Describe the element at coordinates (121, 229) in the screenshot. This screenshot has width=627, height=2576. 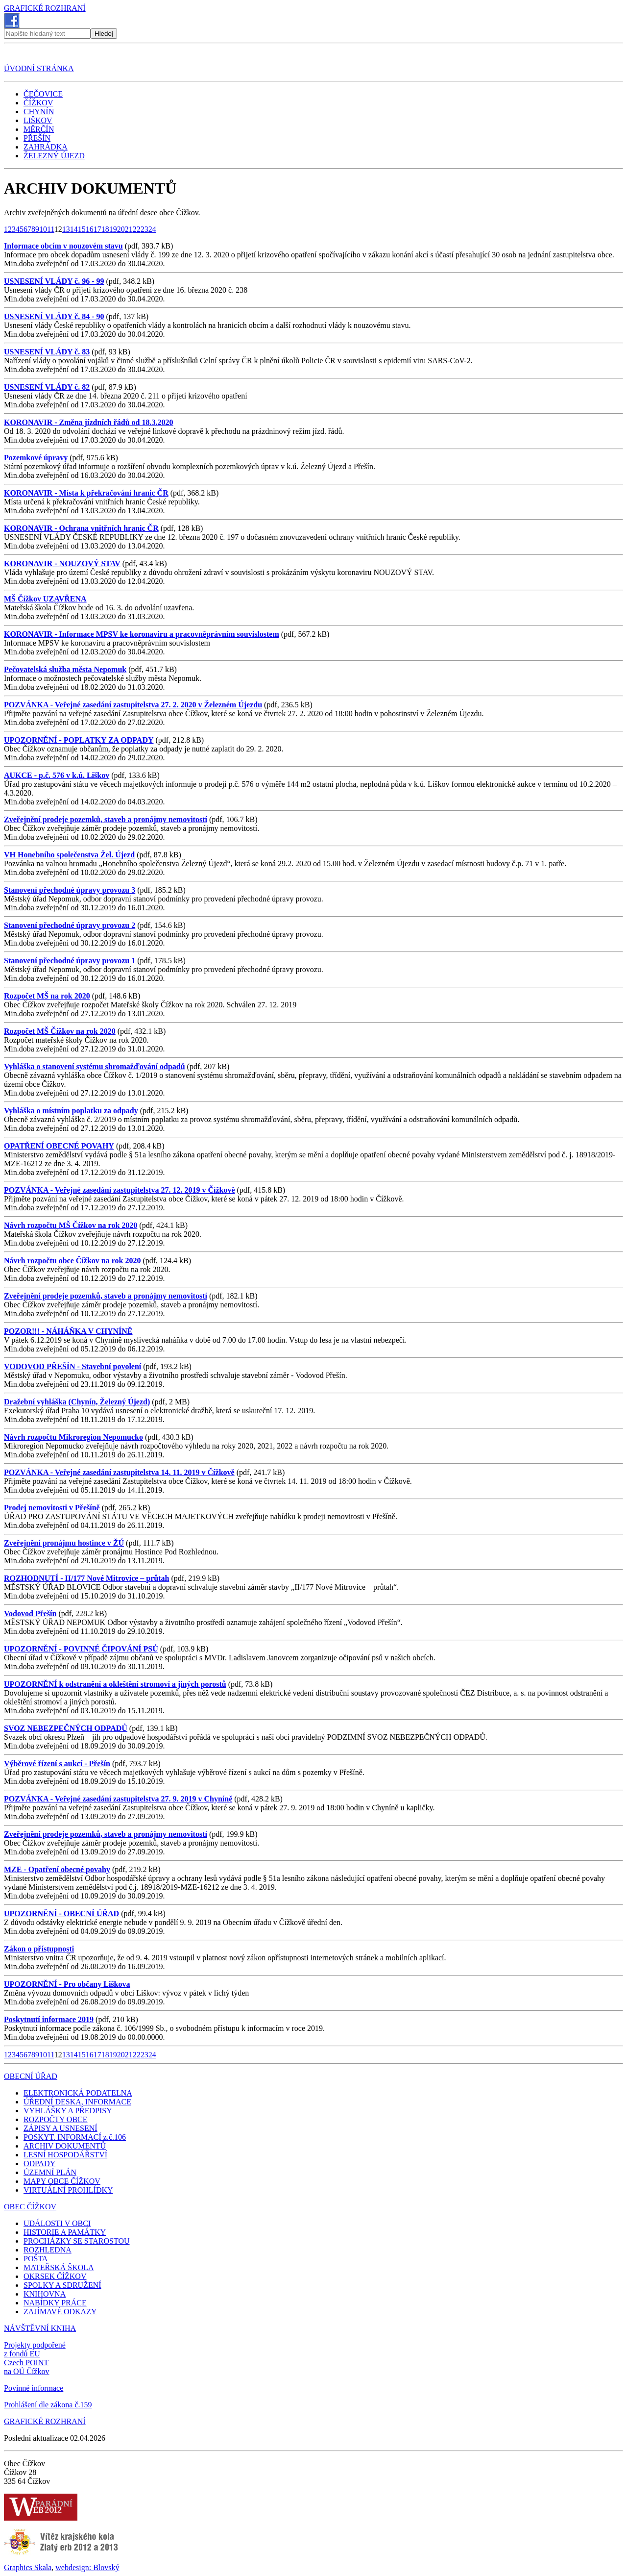
I see `20` at that location.